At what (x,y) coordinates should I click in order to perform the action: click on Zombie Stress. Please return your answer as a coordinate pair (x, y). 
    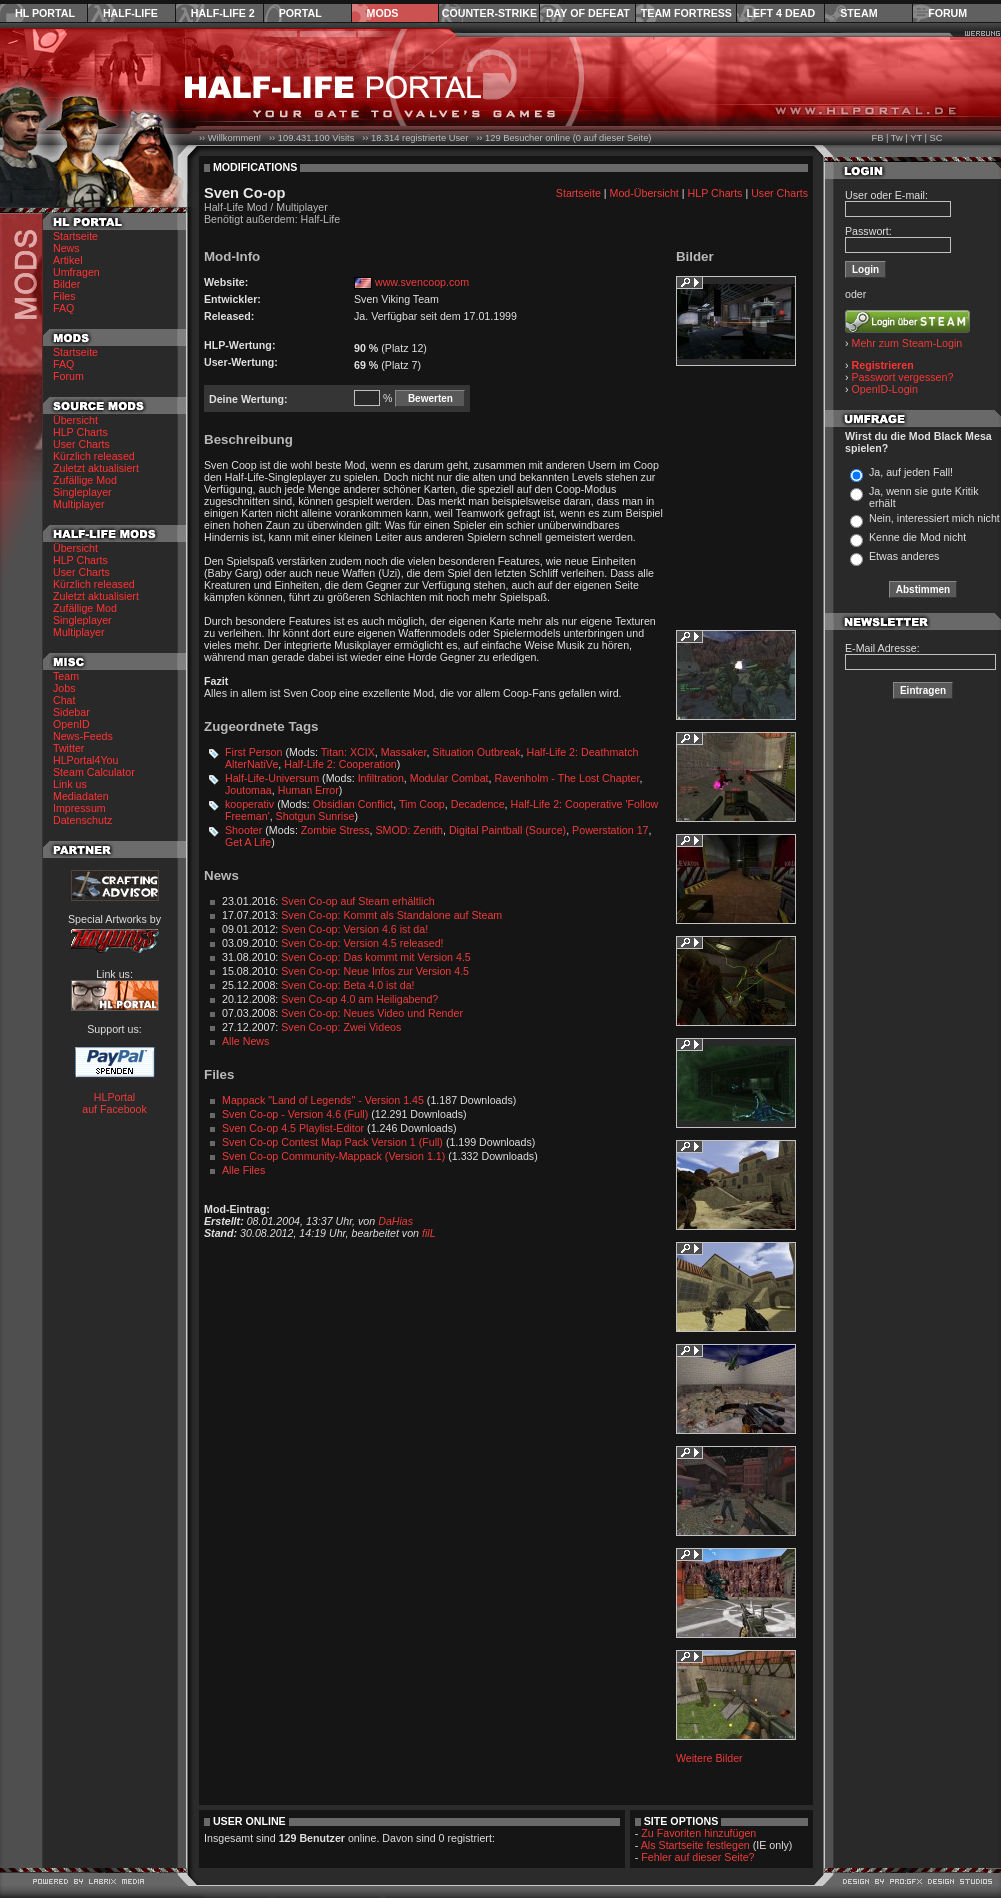
    Looking at the image, I should click on (335, 830).